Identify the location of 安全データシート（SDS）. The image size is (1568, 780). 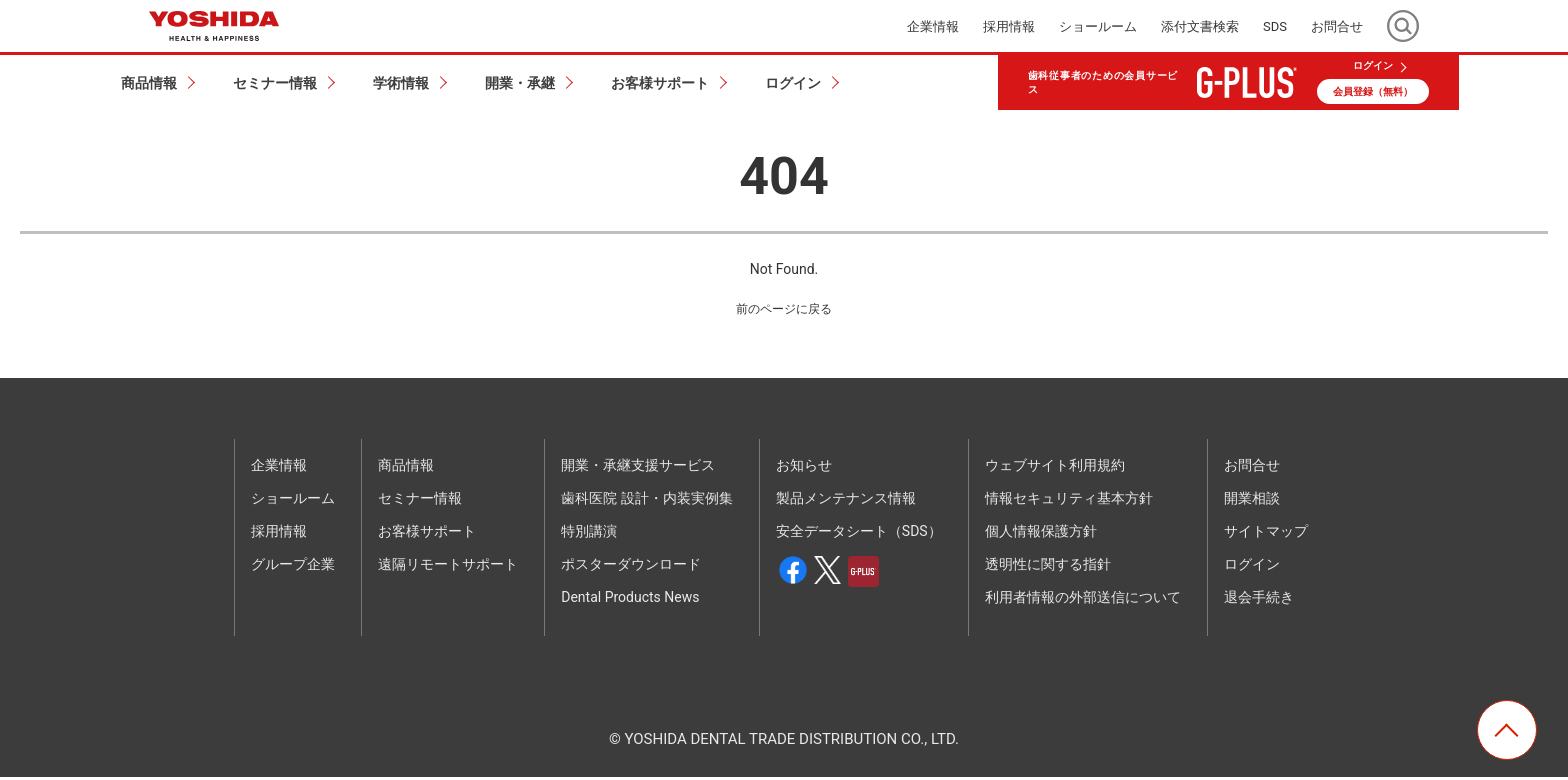
(859, 535).